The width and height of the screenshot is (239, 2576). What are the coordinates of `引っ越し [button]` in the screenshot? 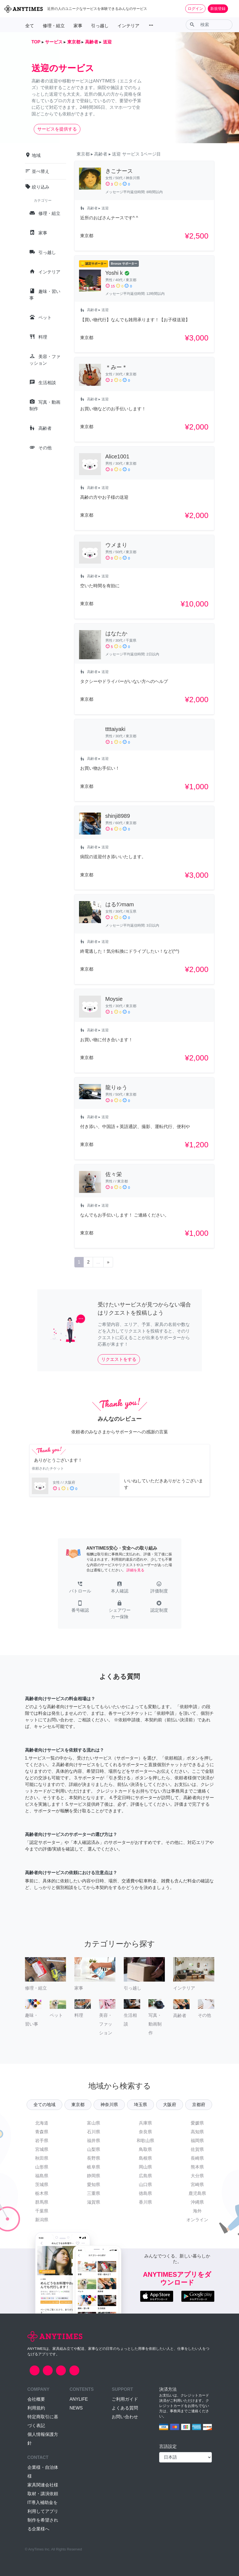 It's located at (100, 25).